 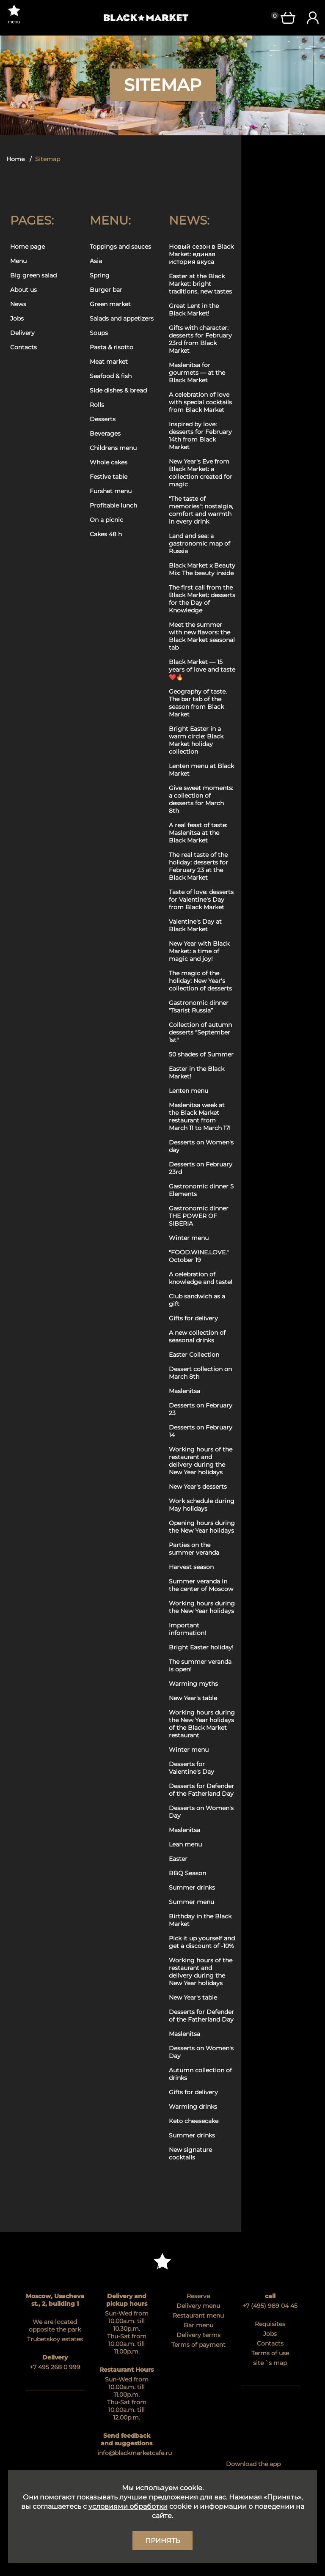 What do you see at coordinates (111, 376) in the screenshot?
I see `Seafood & fish` at bounding box center [111, 376].